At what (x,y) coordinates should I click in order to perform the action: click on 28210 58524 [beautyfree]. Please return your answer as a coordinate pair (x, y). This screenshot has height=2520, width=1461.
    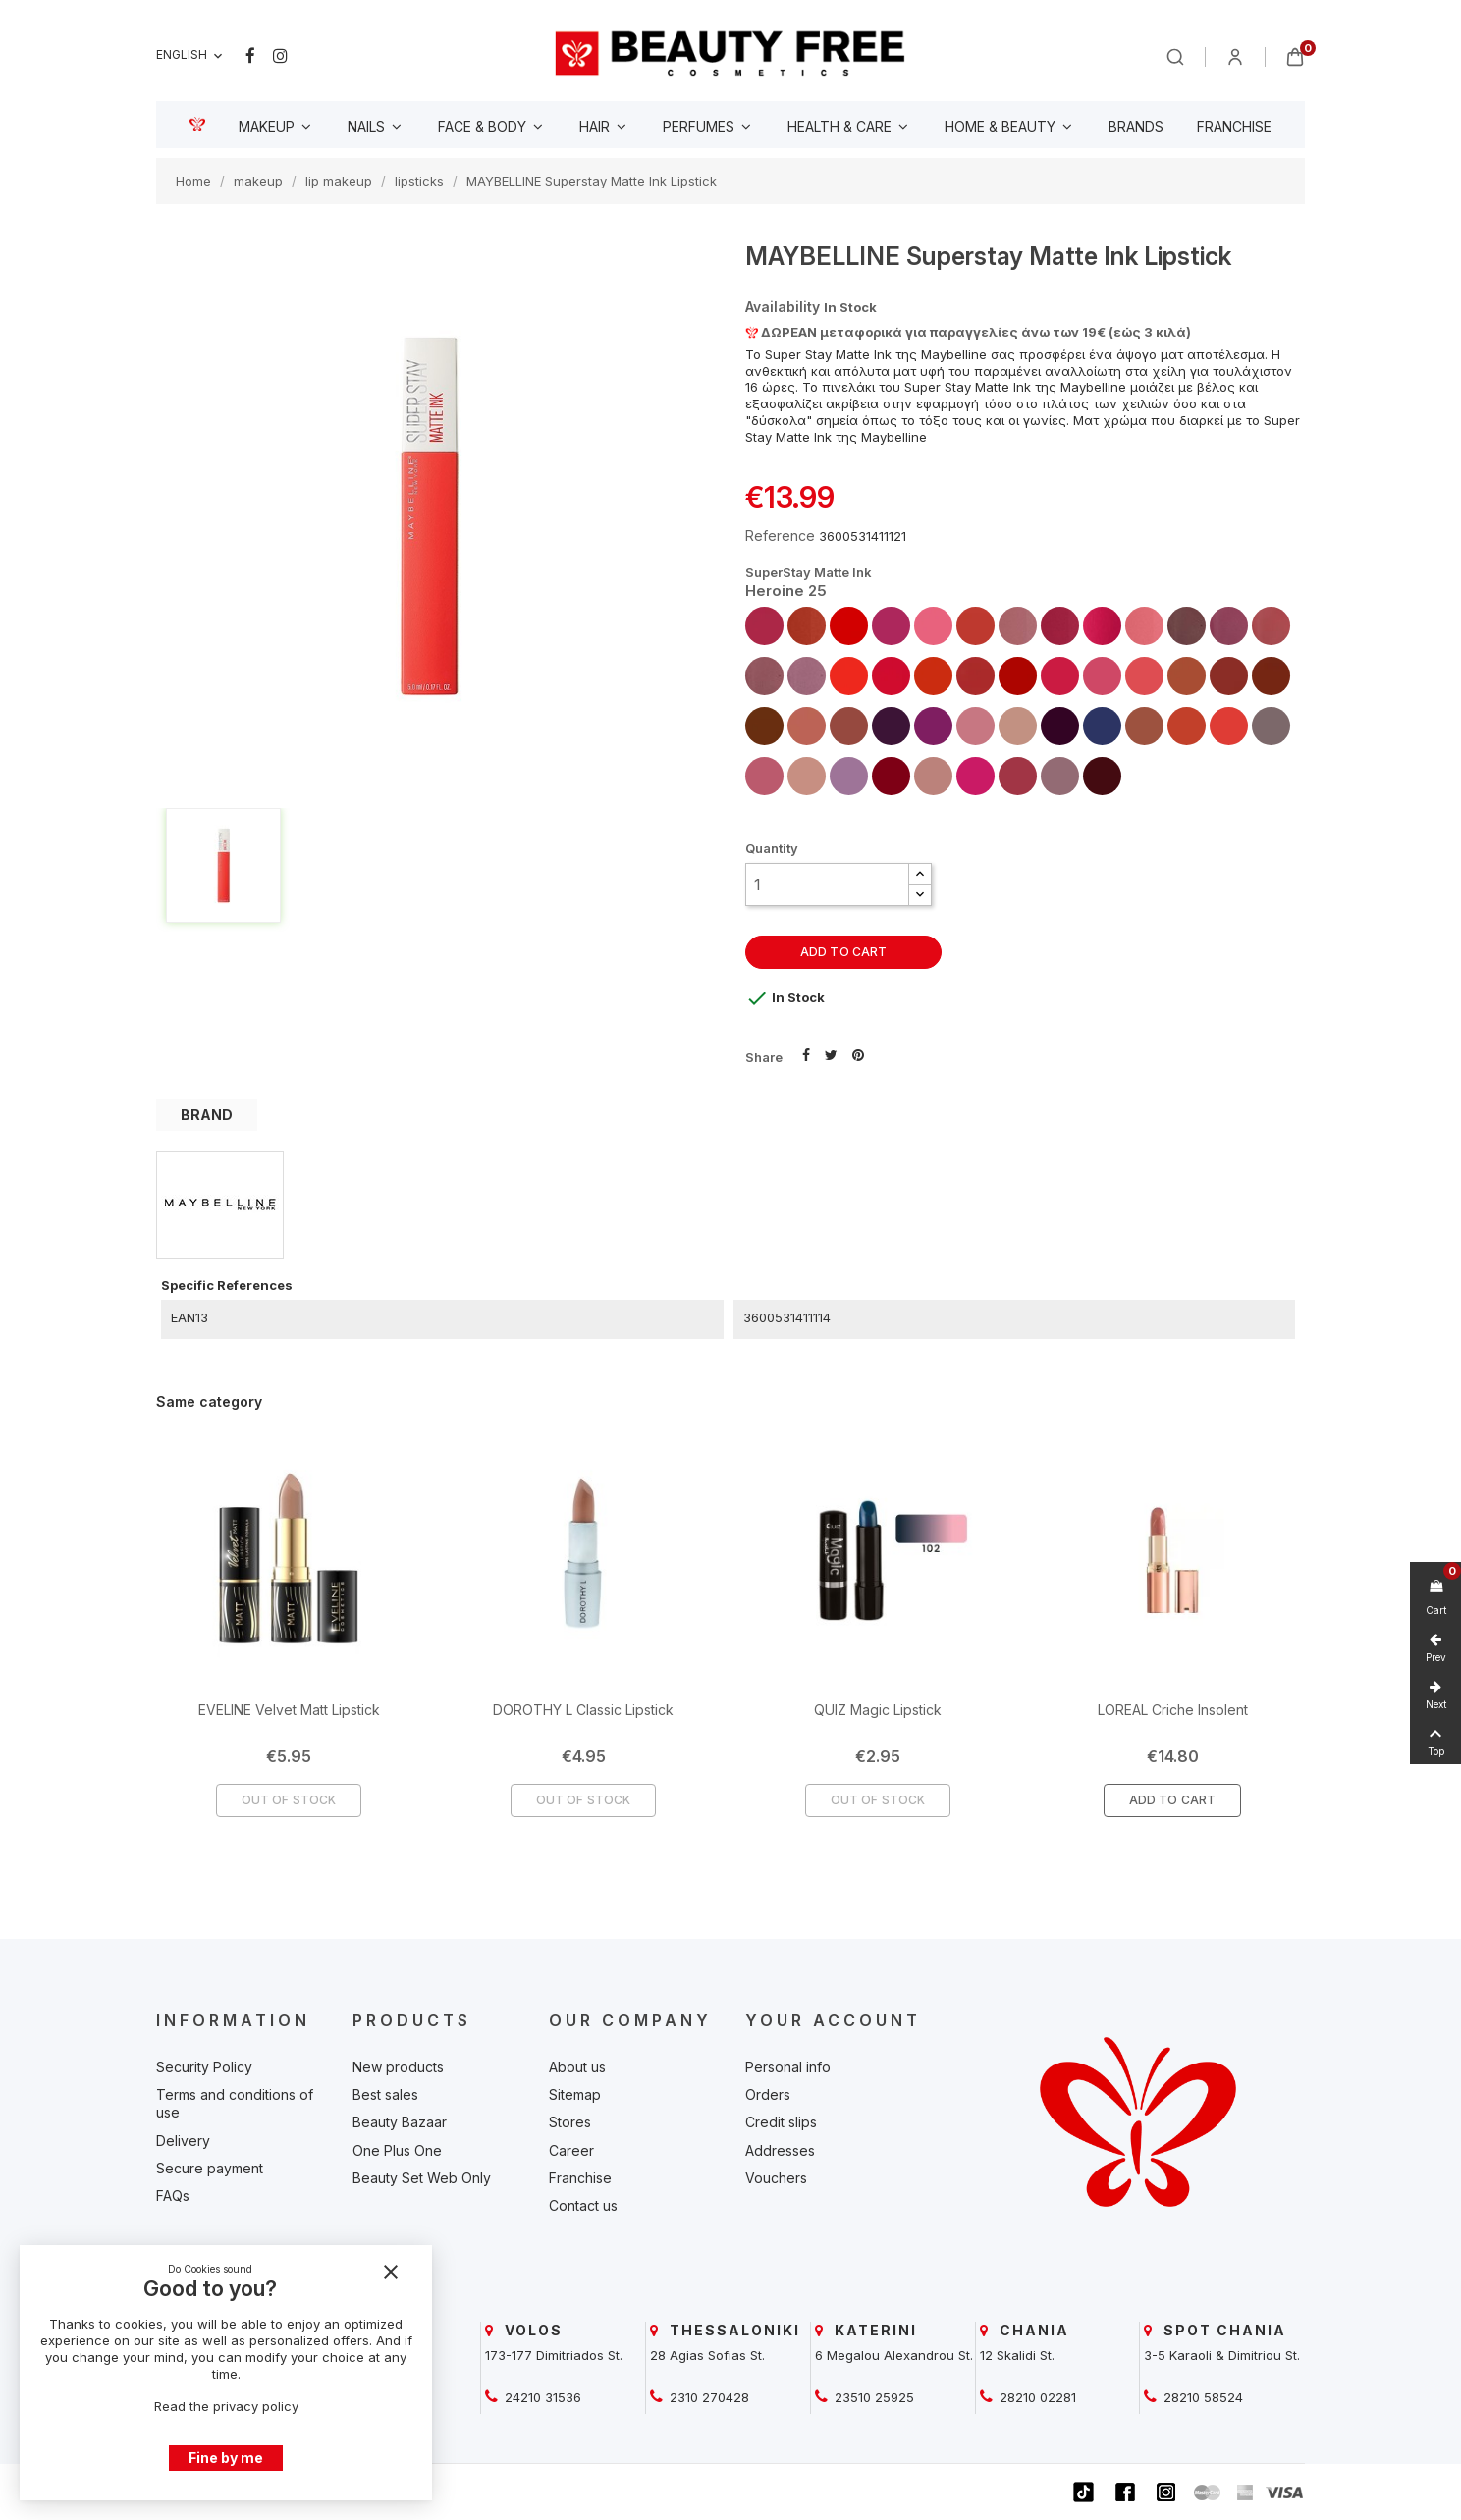
    Looking at the image, I should click on (1201, 2397).